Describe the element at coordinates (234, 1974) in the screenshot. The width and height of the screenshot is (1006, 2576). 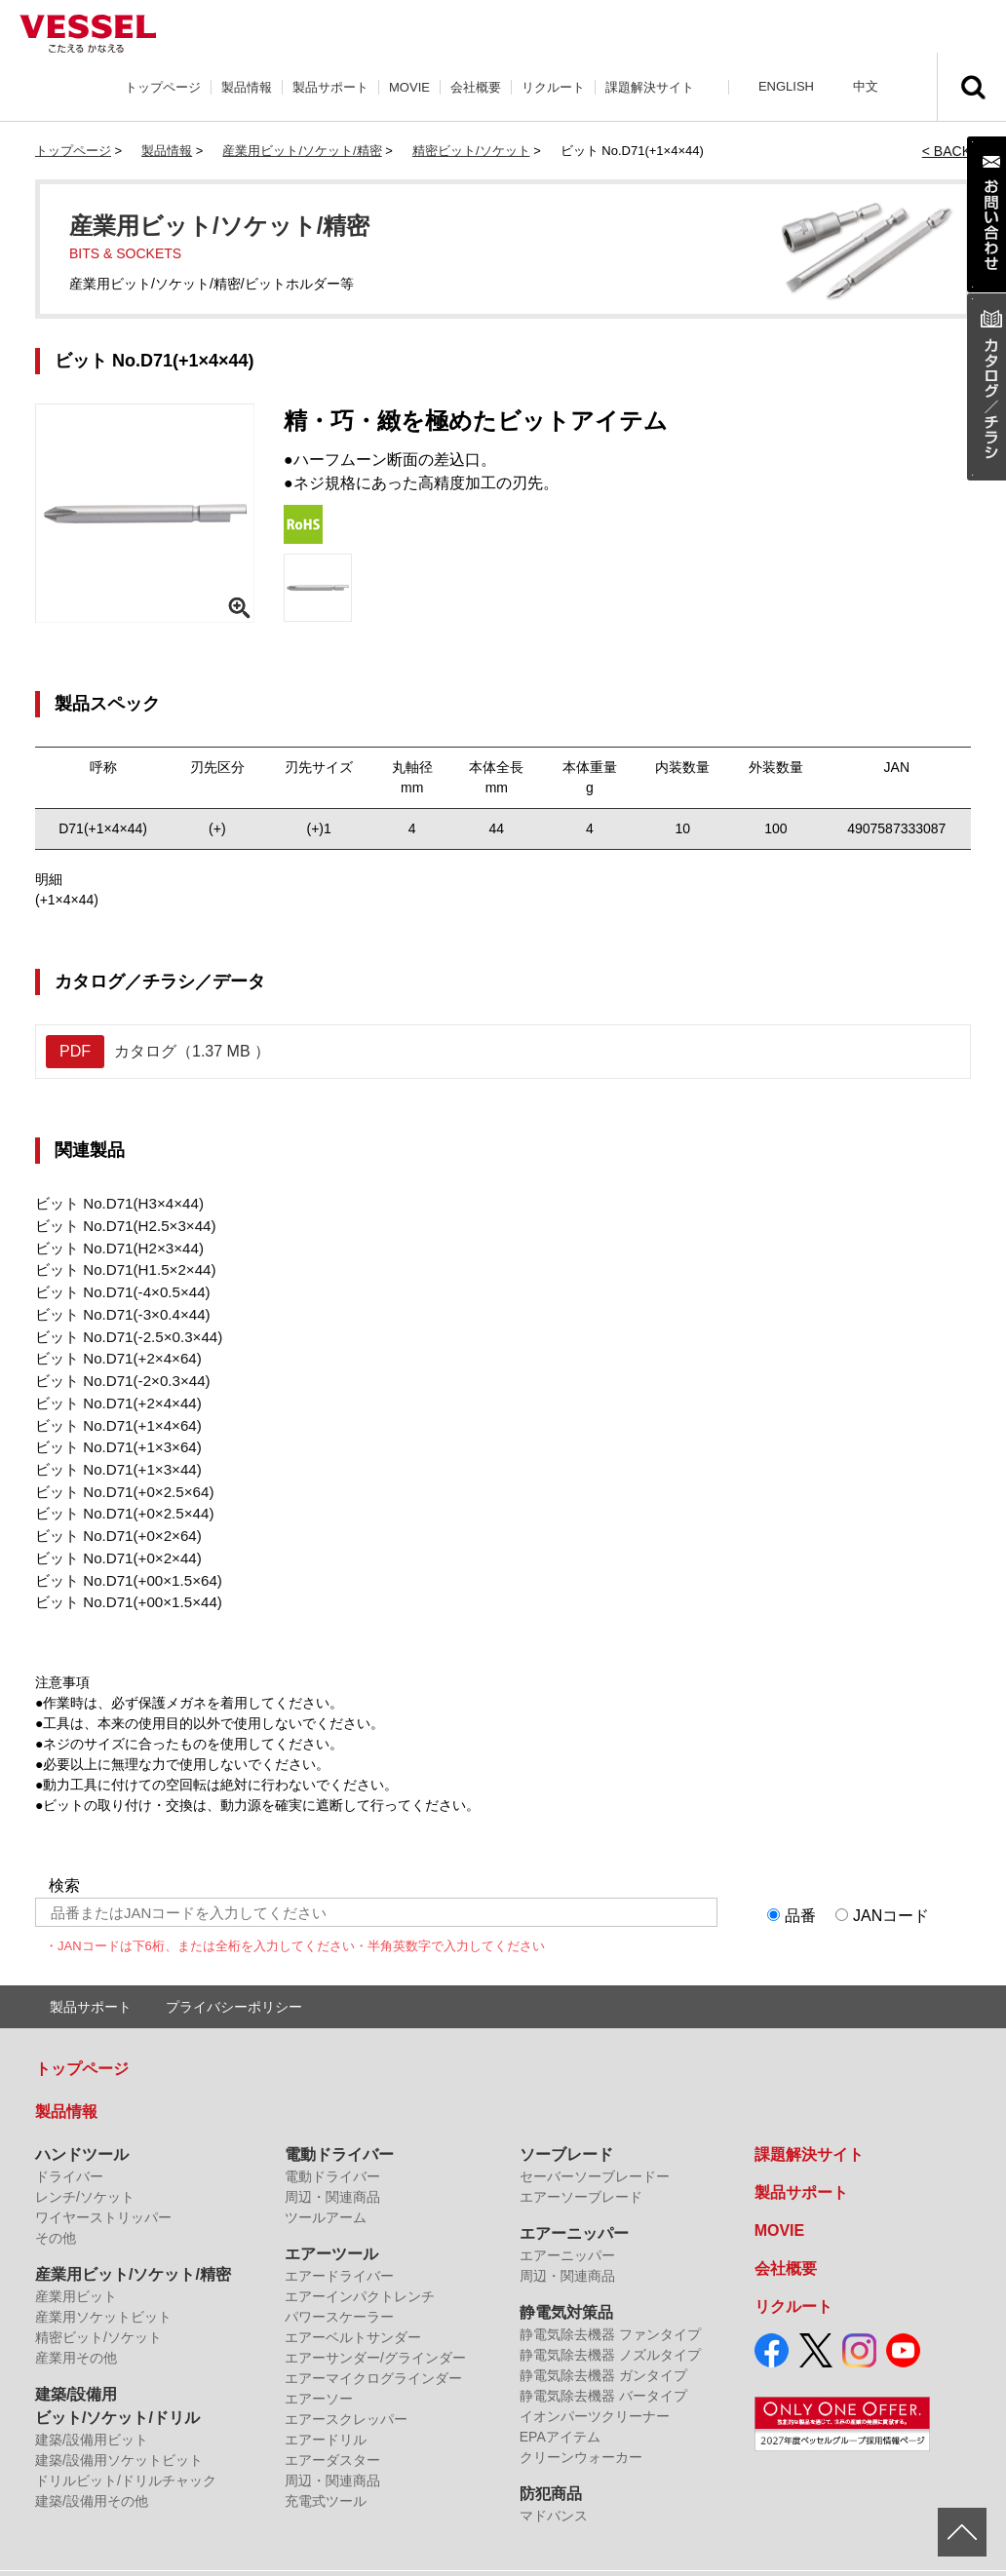
I see `プライバシーポリシー` at that location.